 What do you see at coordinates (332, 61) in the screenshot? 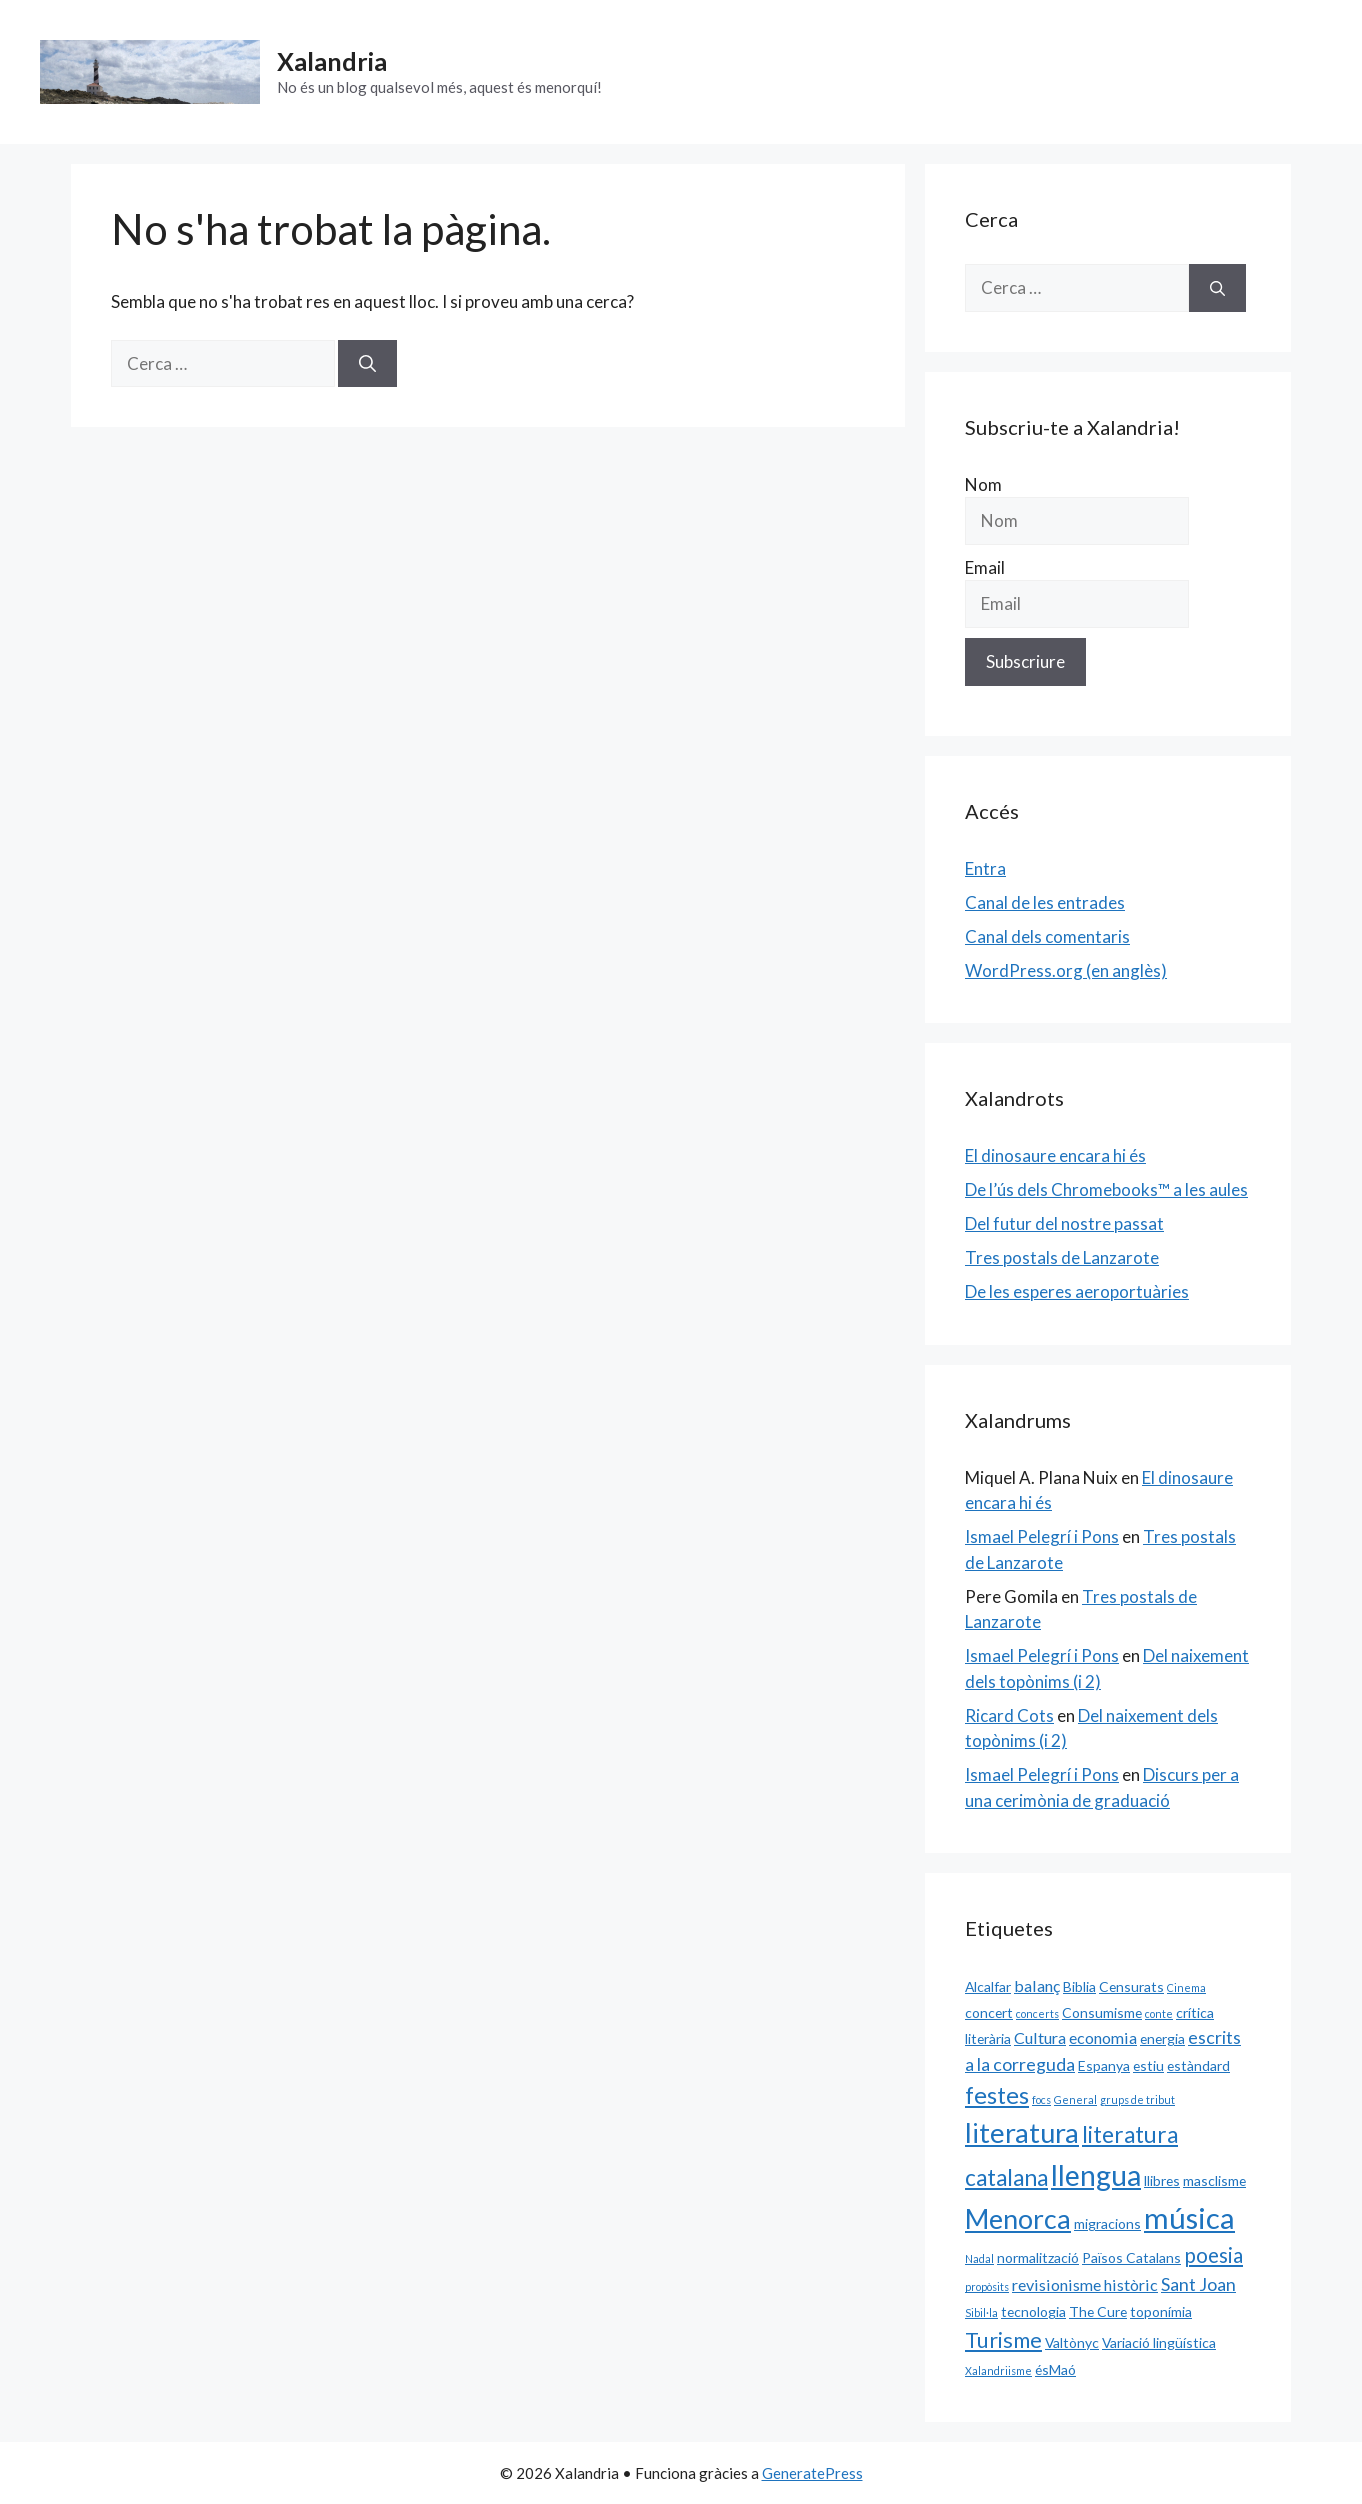
I see `Xalandria` at bounding box center [332, 61].